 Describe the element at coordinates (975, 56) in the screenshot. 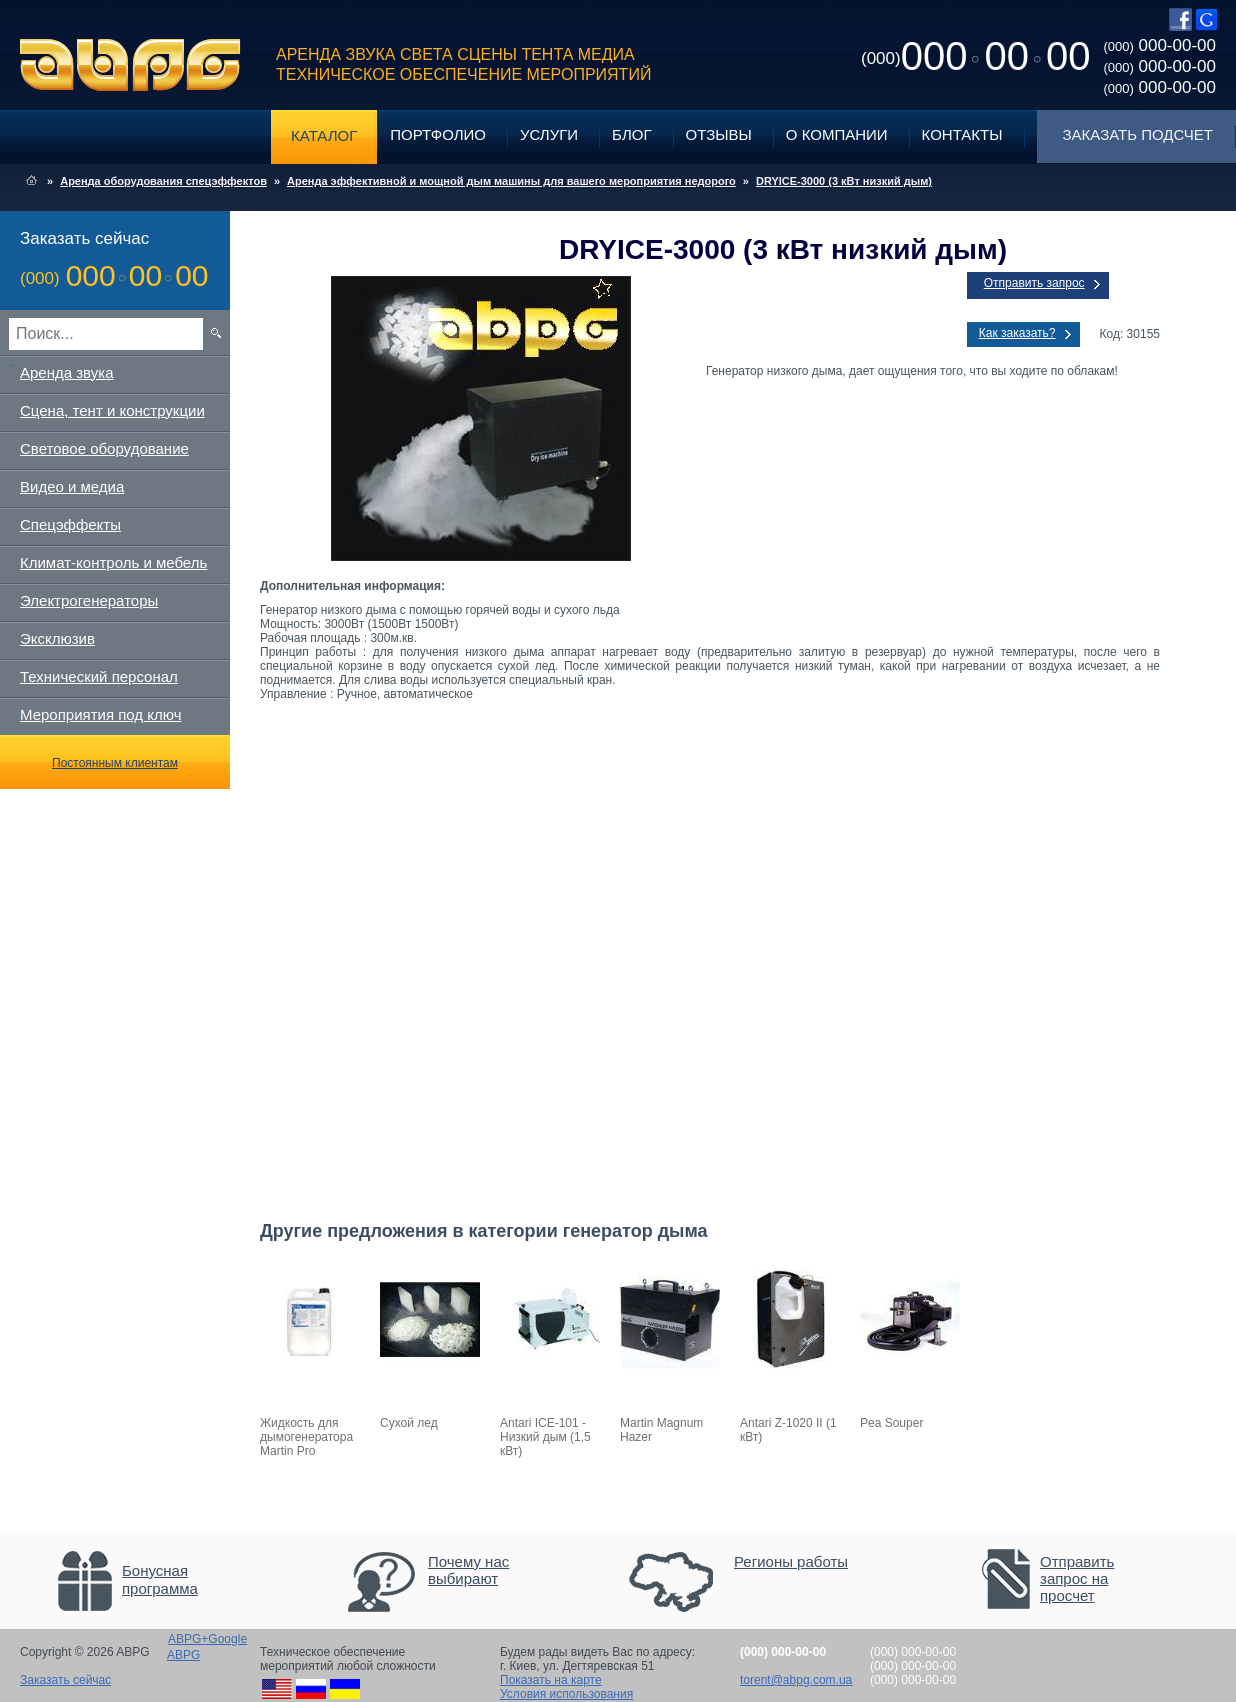

I see `0000000` at that location.